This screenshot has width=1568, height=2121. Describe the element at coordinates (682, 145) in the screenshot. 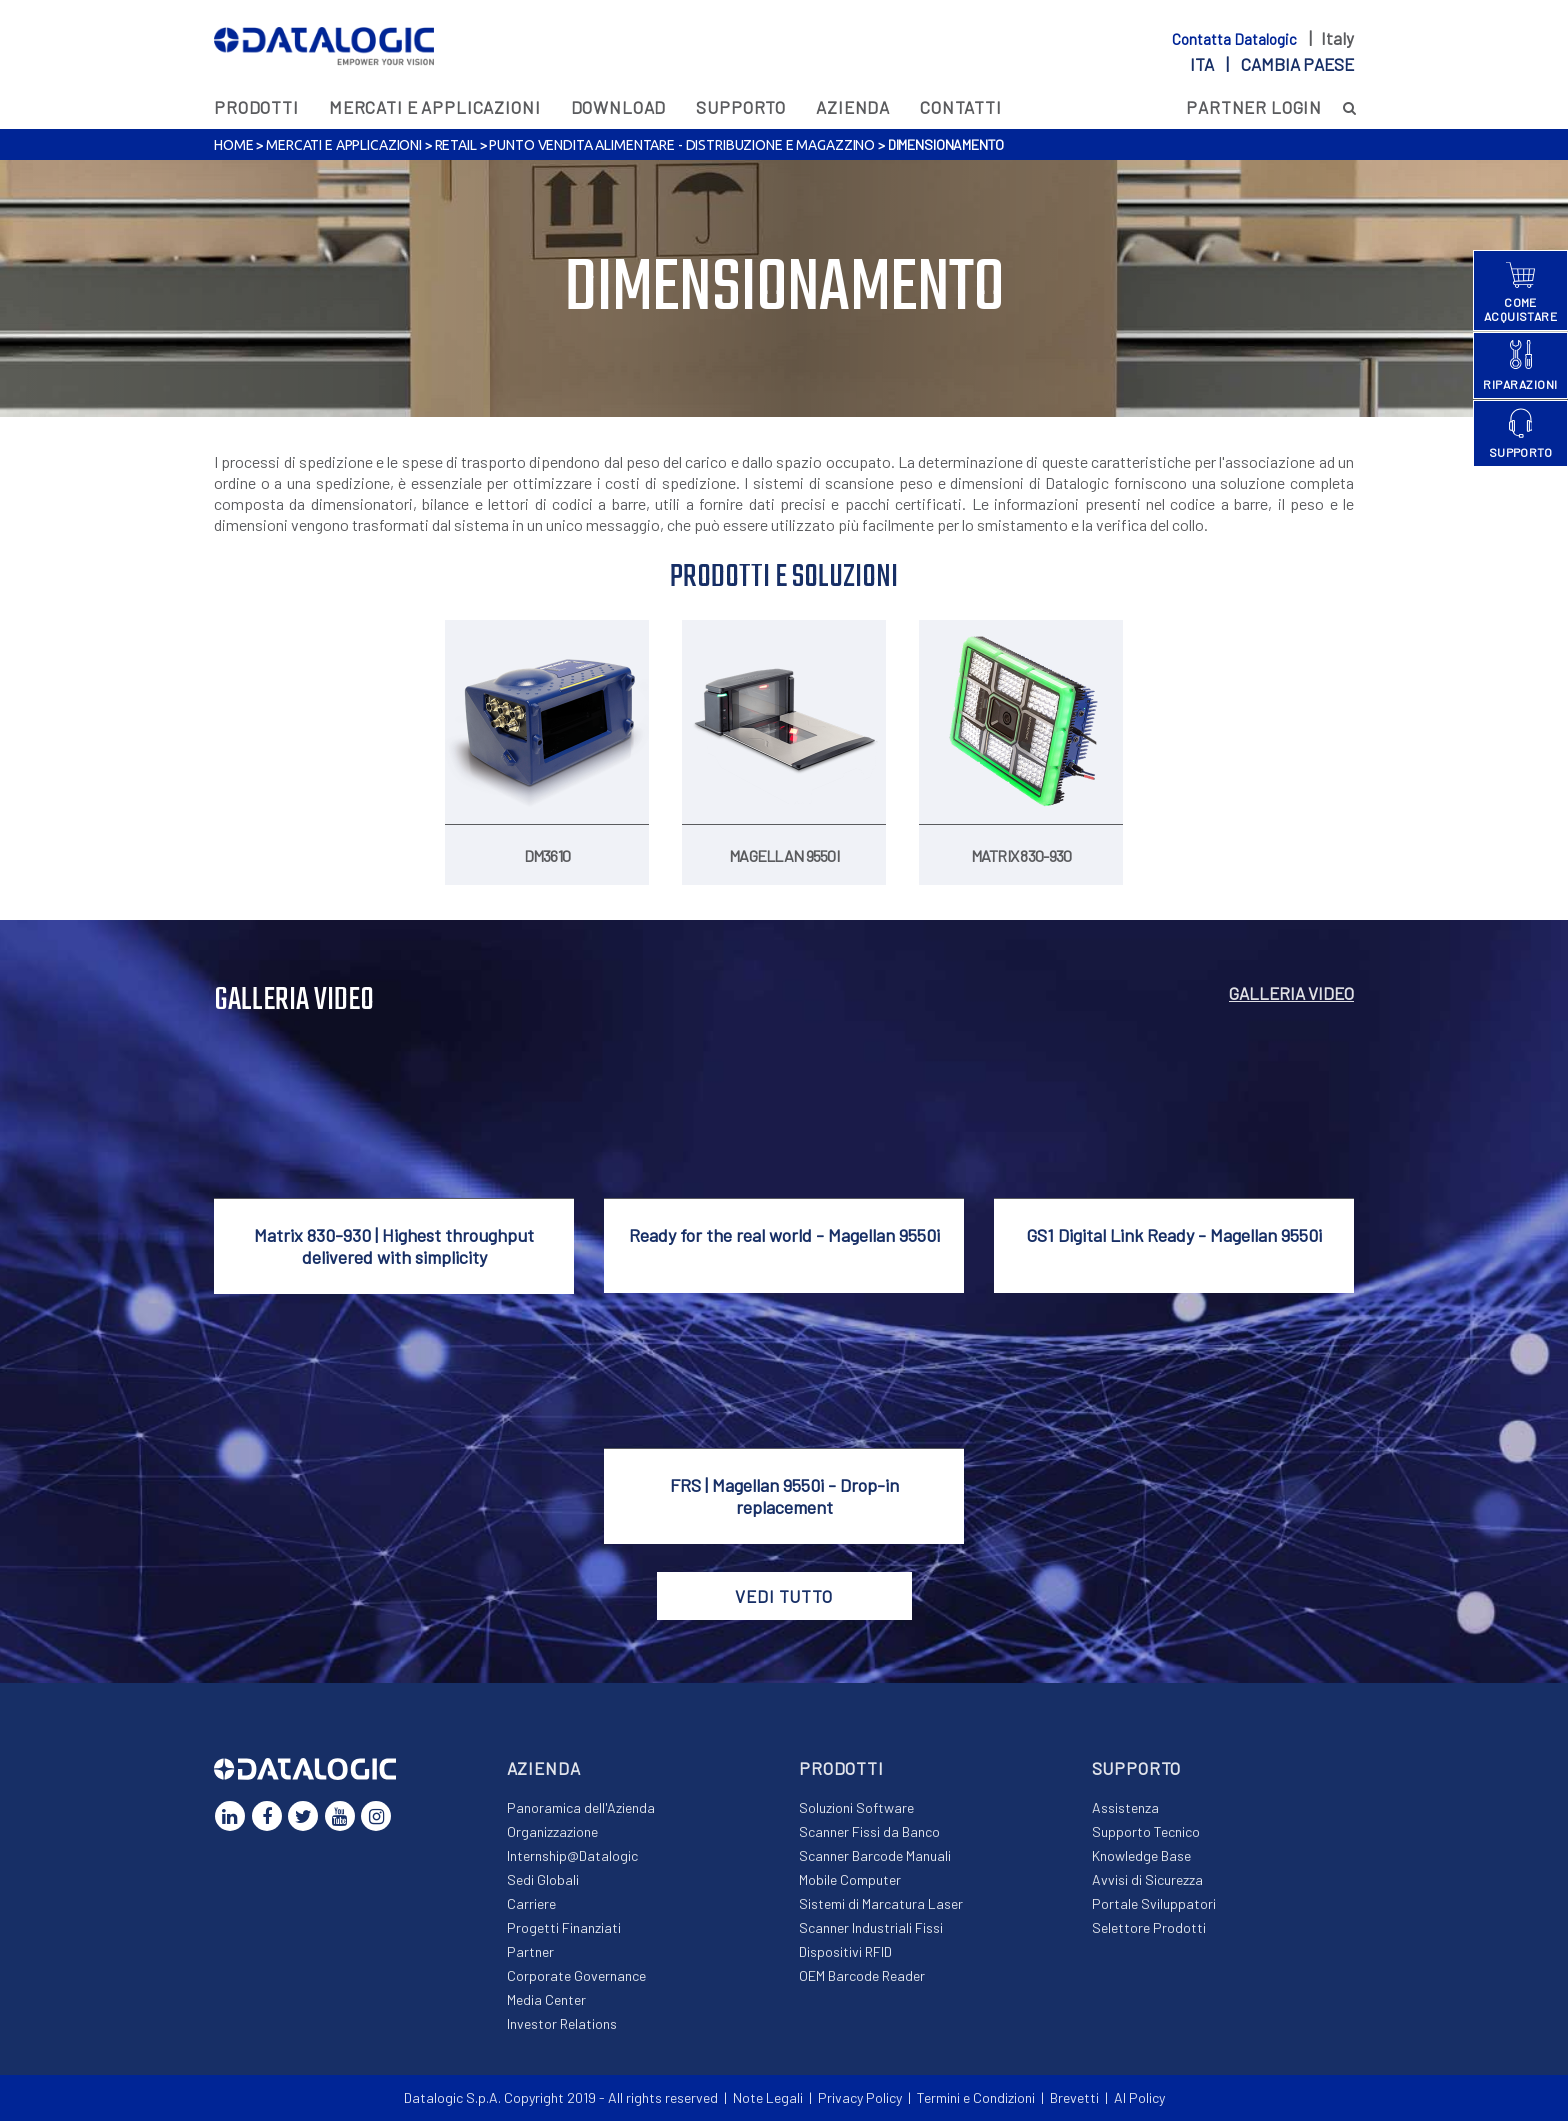

I see `Punto Vendita Alimentare - Distribuzione e Magazzino` at that location.